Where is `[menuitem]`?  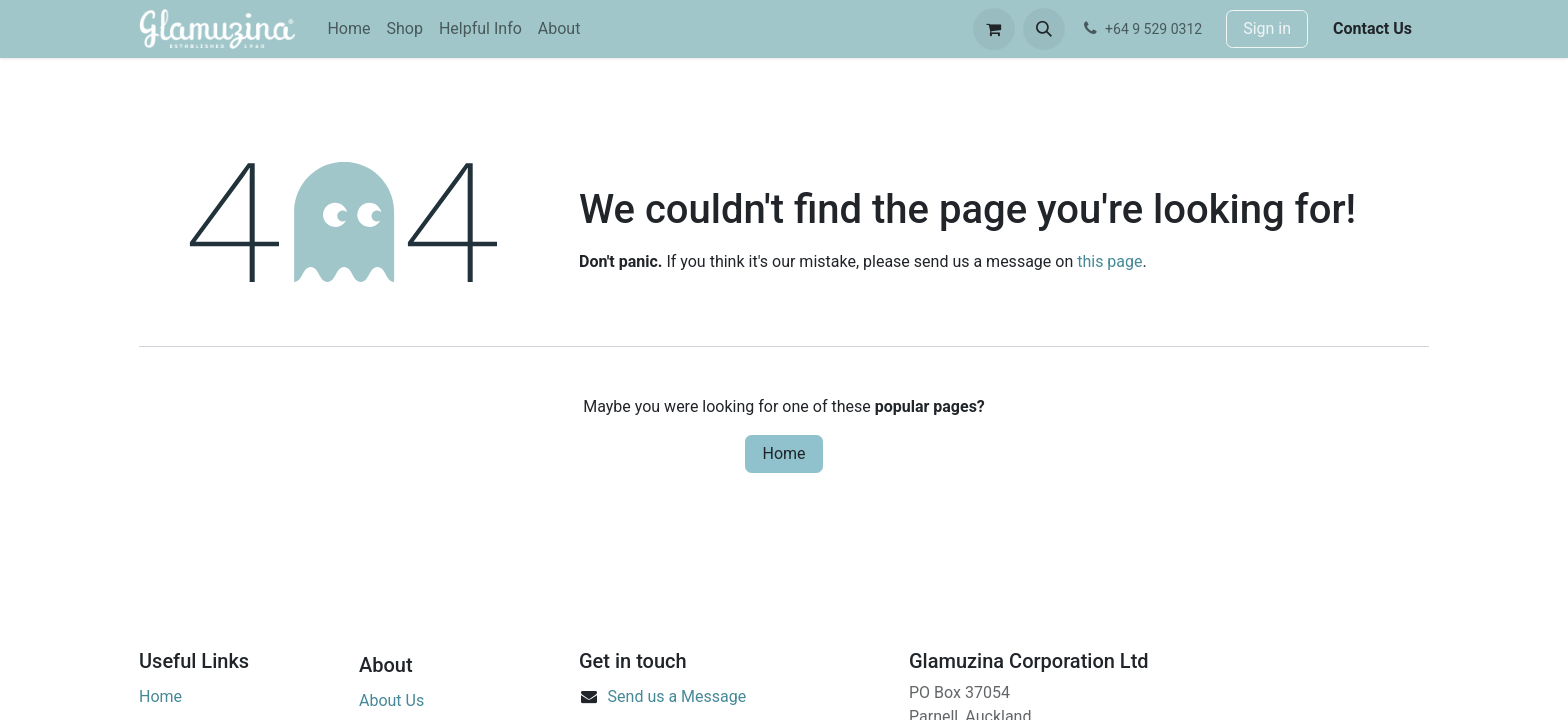 [menuitem] is located at coordinates (348, 29).